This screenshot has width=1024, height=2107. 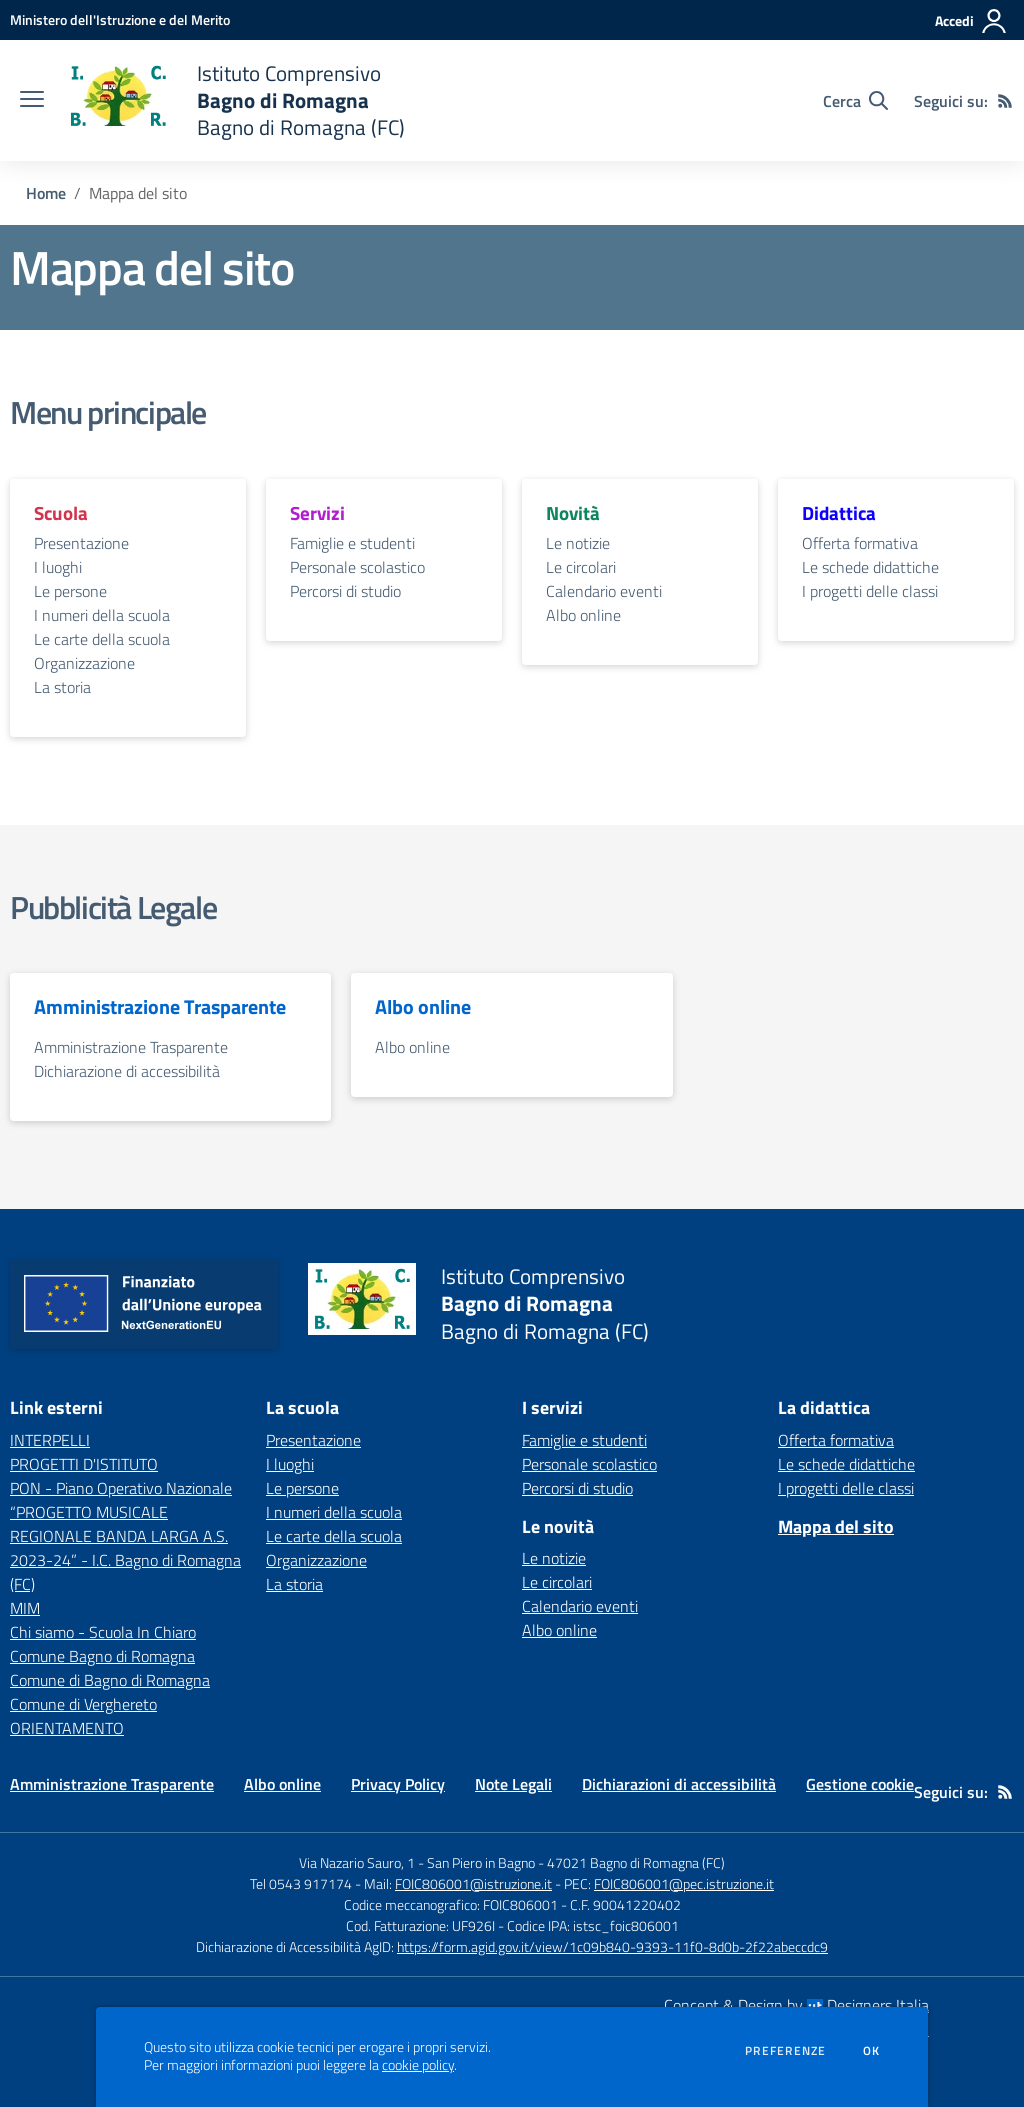 I want to click on Tel 0543 917174, so click(x=301, y=1883).